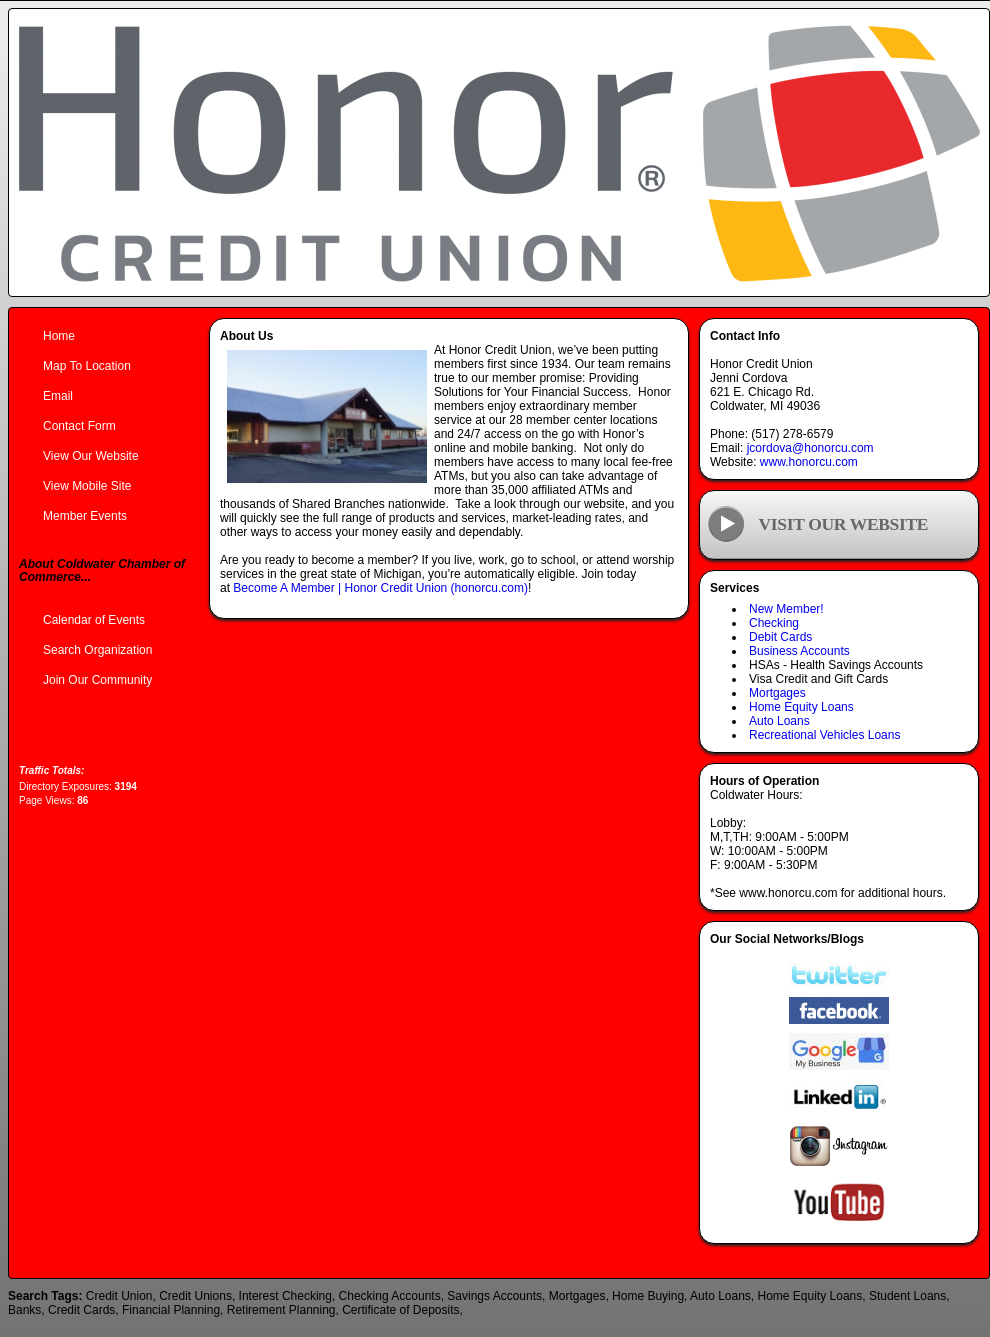 The image size is (990, 1337). What do you see at coordinates (801, 707) in the screenshot?
I see `Home Equity Loans` at bounding box center [801, 707].